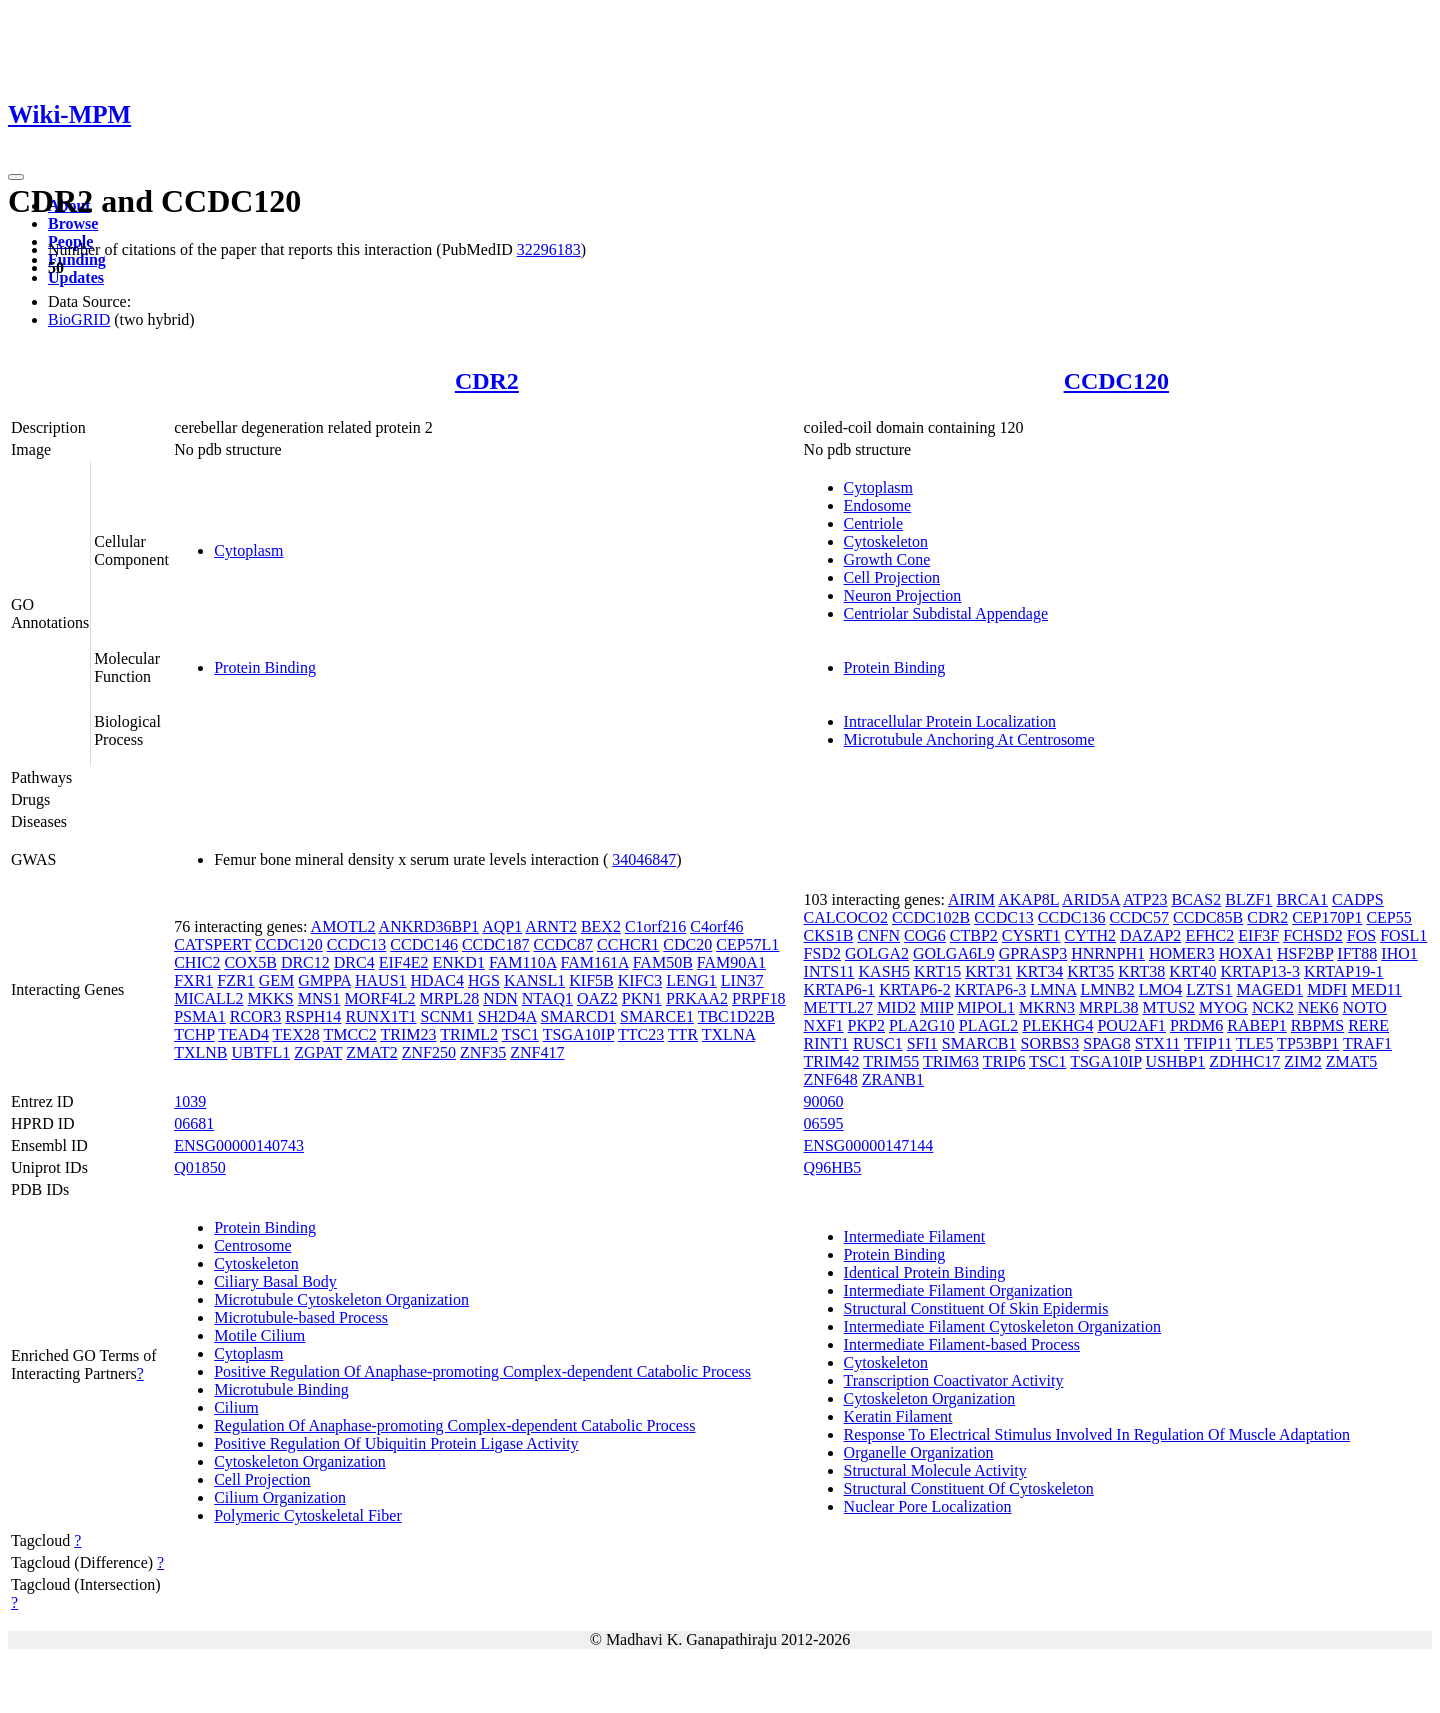  I want to click on FAM50B, so click(663, 962).